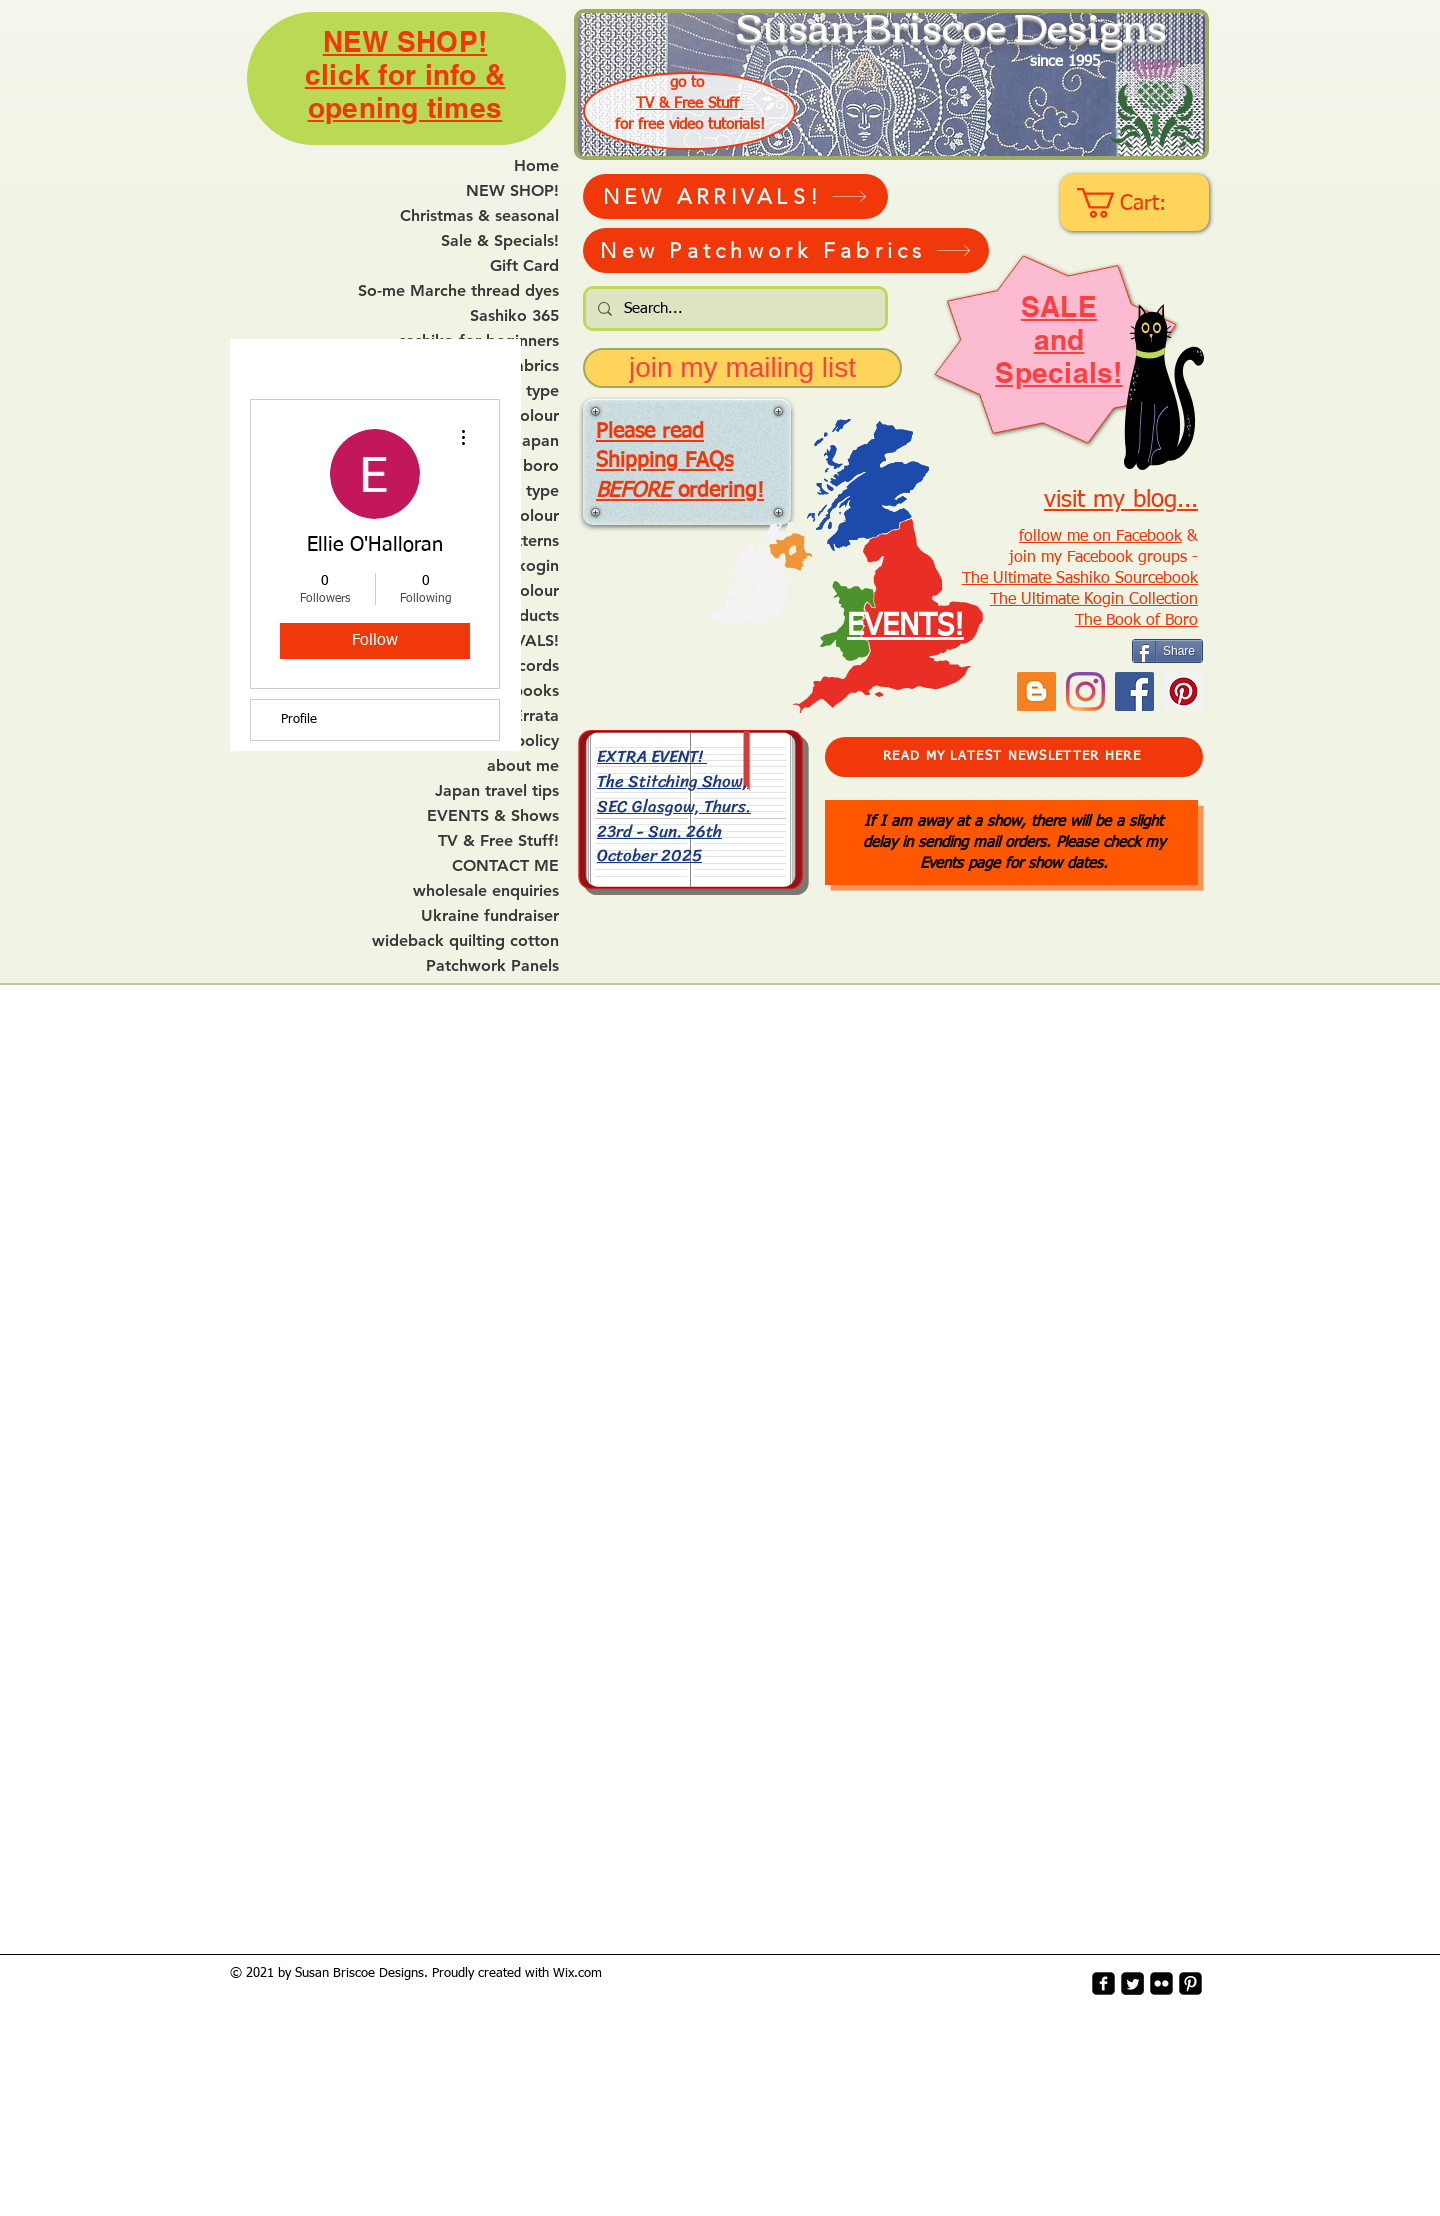 The width and height of the screenshot is (1440, 2216). Describe the element at coordinates (1132, 1983) in the screenshot. I see `[Twitter Square]` at that location.